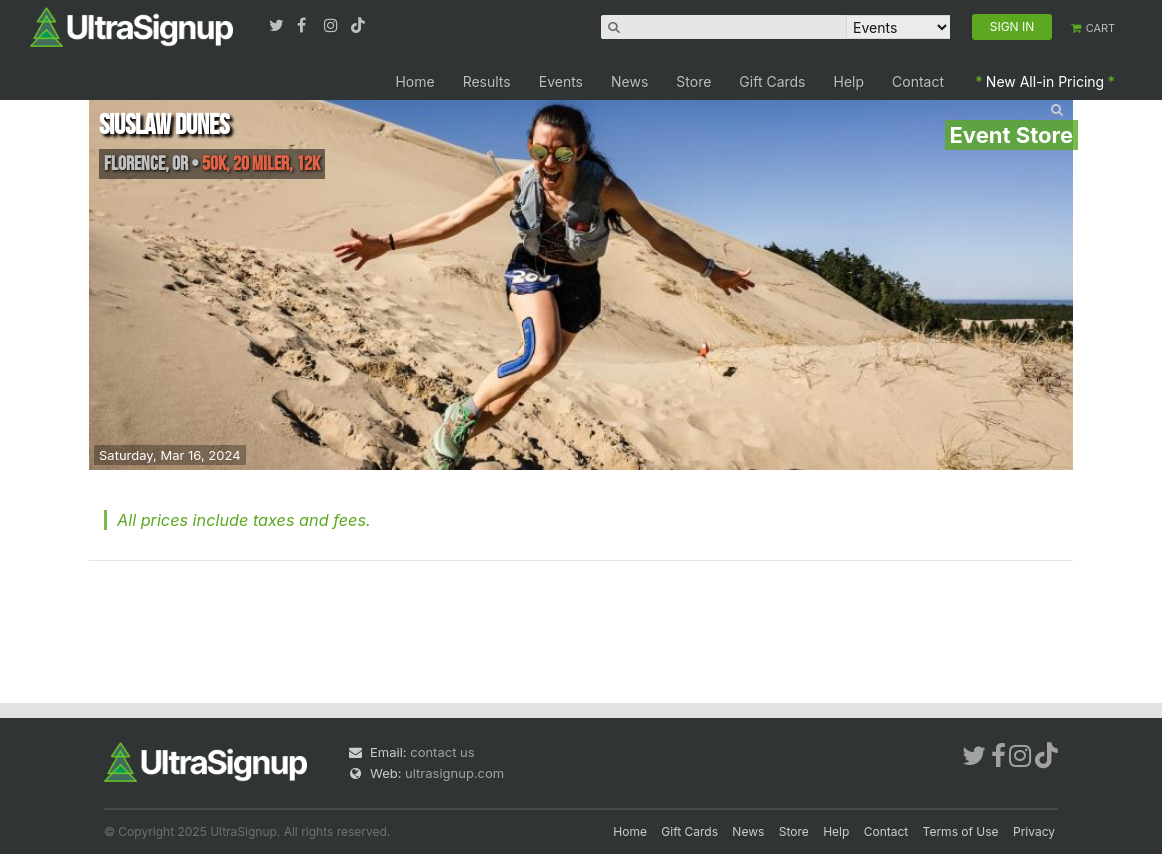 This screenshot has height=854, width=1162. What do you see at coordinates (918, 81) in the screenshot?
I see `Contact` at bounding box center [918, 81].